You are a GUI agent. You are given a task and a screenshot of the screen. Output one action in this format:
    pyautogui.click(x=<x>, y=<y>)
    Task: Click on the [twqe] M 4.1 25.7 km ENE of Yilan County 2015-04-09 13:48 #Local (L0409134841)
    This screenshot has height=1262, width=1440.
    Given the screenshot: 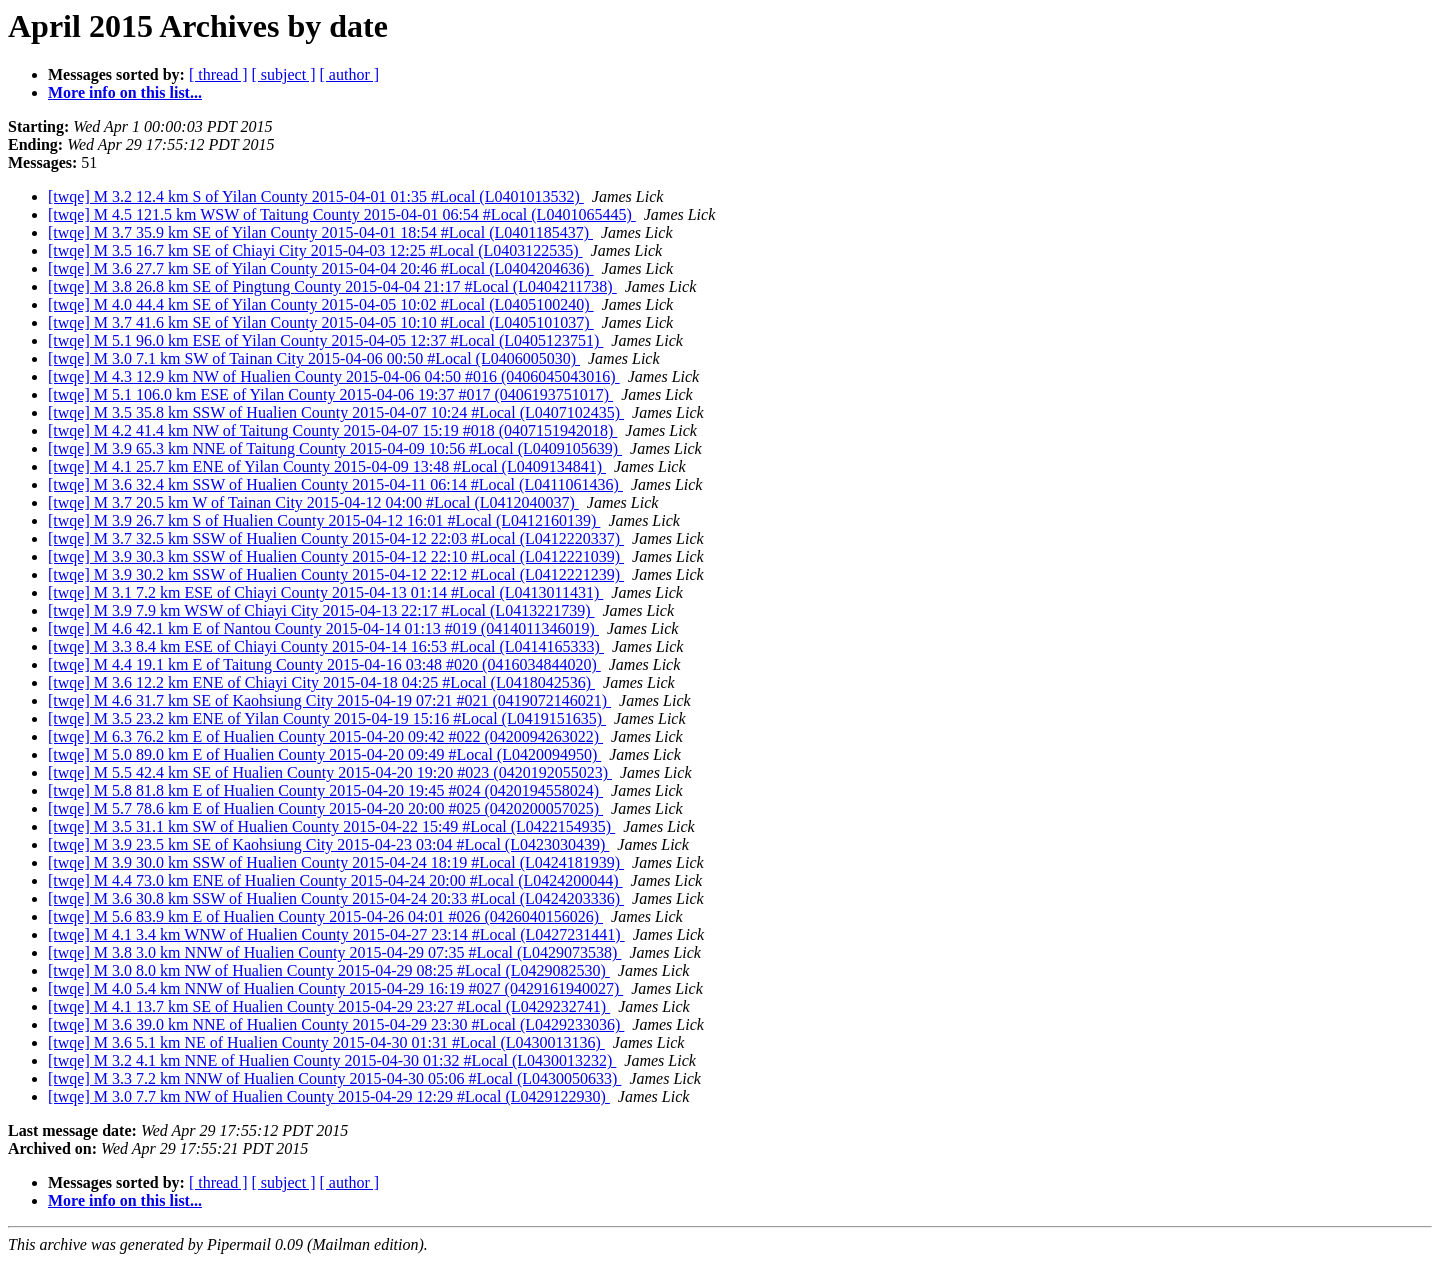 What is the action you would take?
    pyautogui.click(x=327, y=466)
    